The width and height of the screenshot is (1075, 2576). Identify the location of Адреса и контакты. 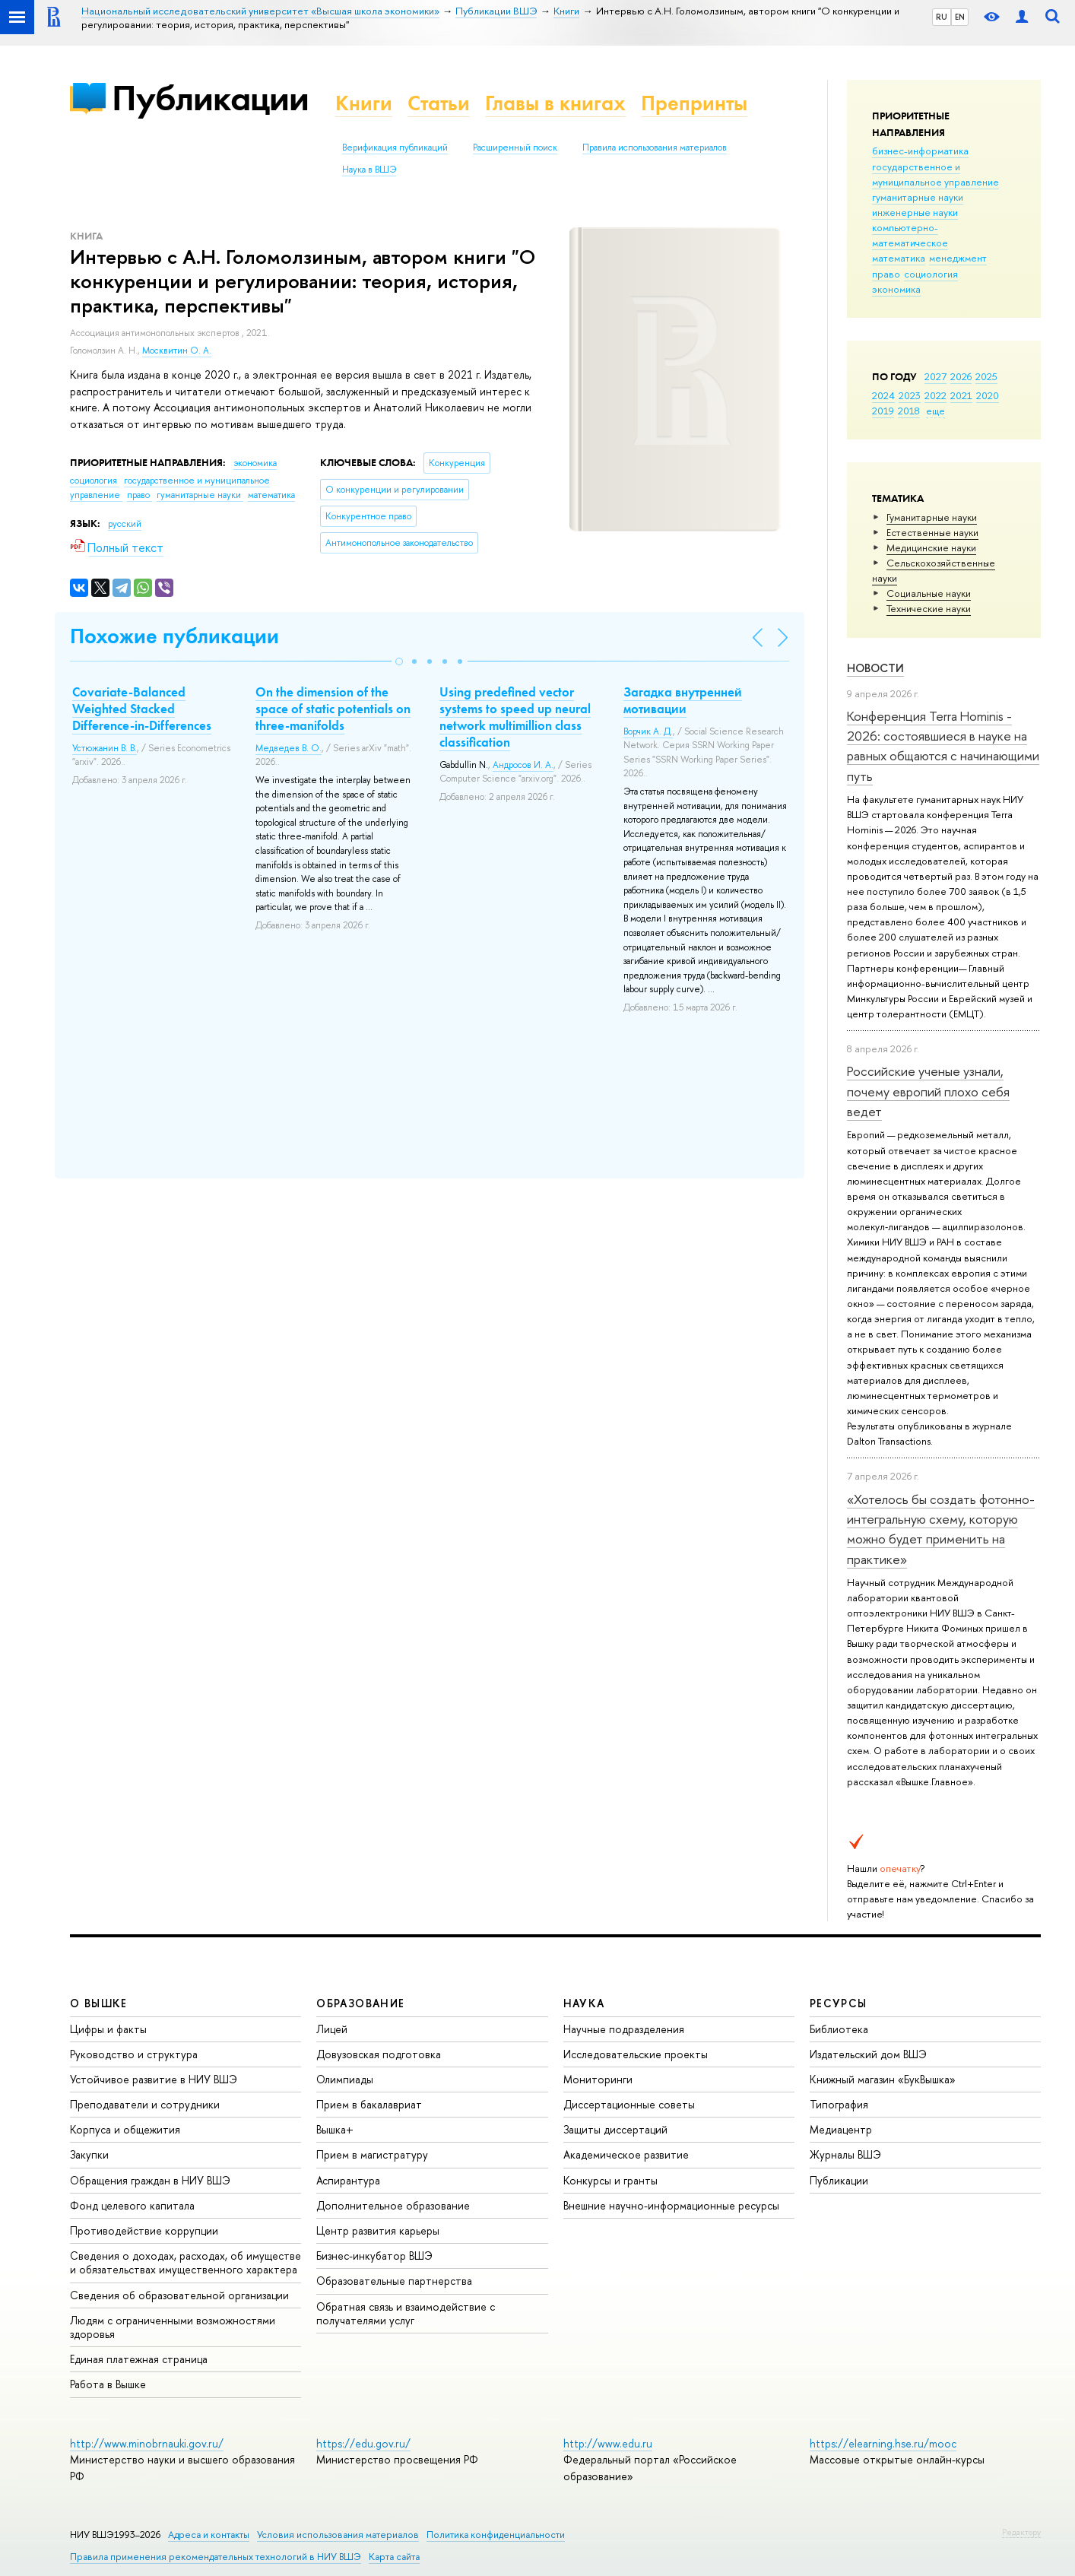
(208, 2534).